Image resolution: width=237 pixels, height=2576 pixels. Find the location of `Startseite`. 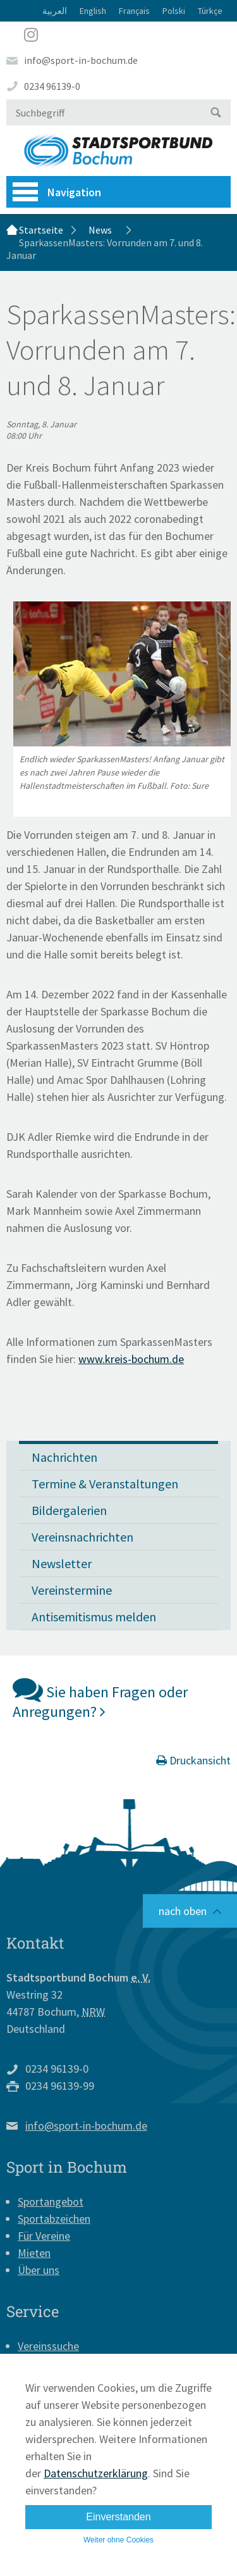

Startseite is located at coordinates (41, 229).